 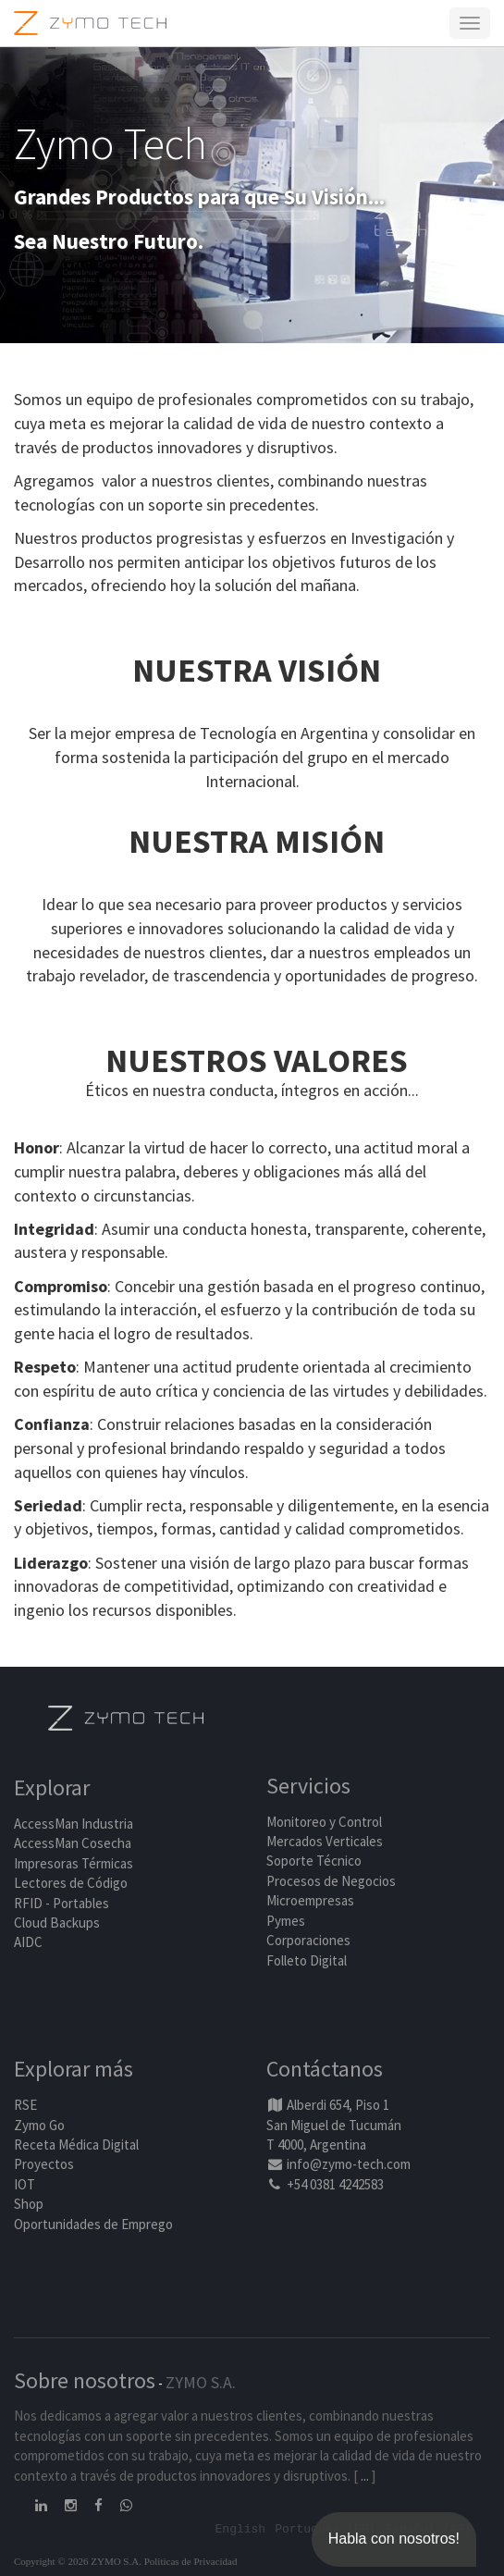 What do you see at coordinates (24, 2184) in the screenshot?
I see `IOT` at bounding box center [24, 2184].